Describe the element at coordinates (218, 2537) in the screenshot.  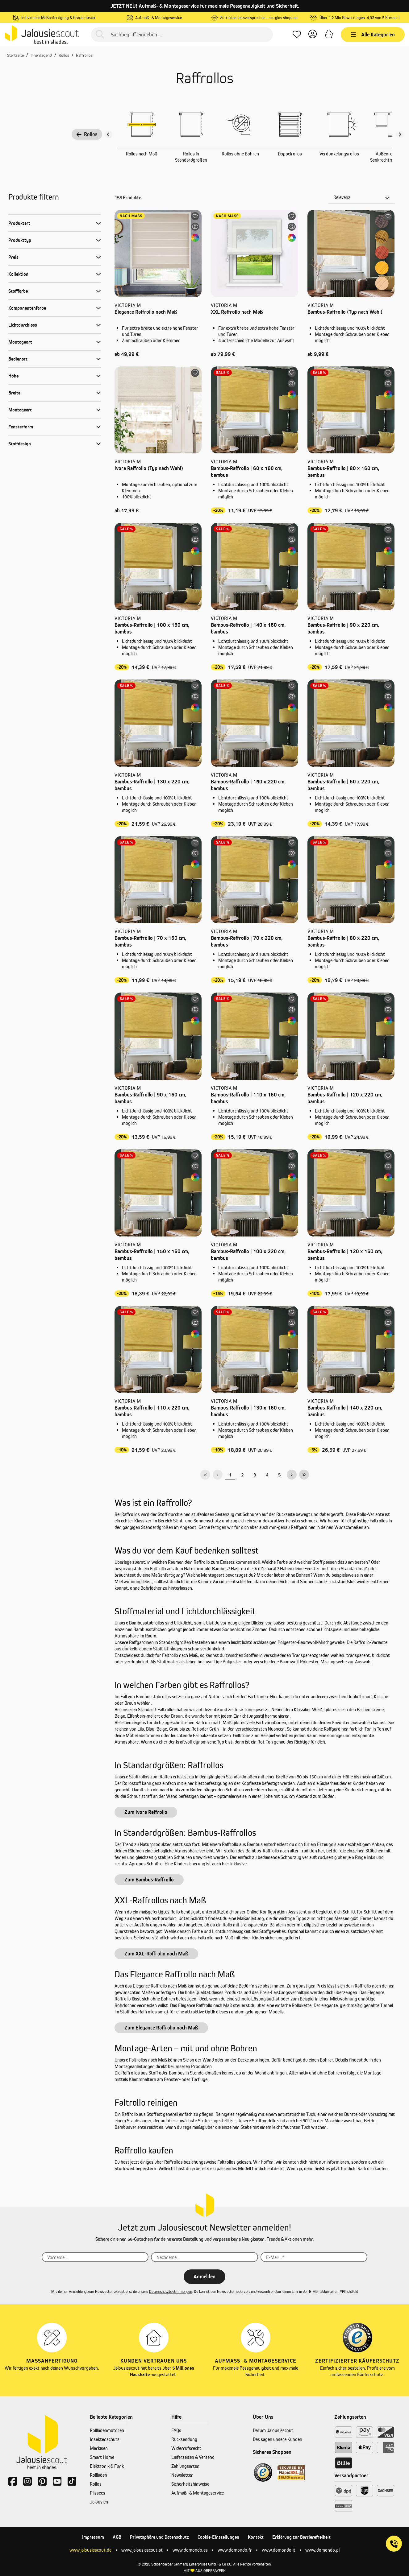
I see `Cookie-Einstellungen` at that location.